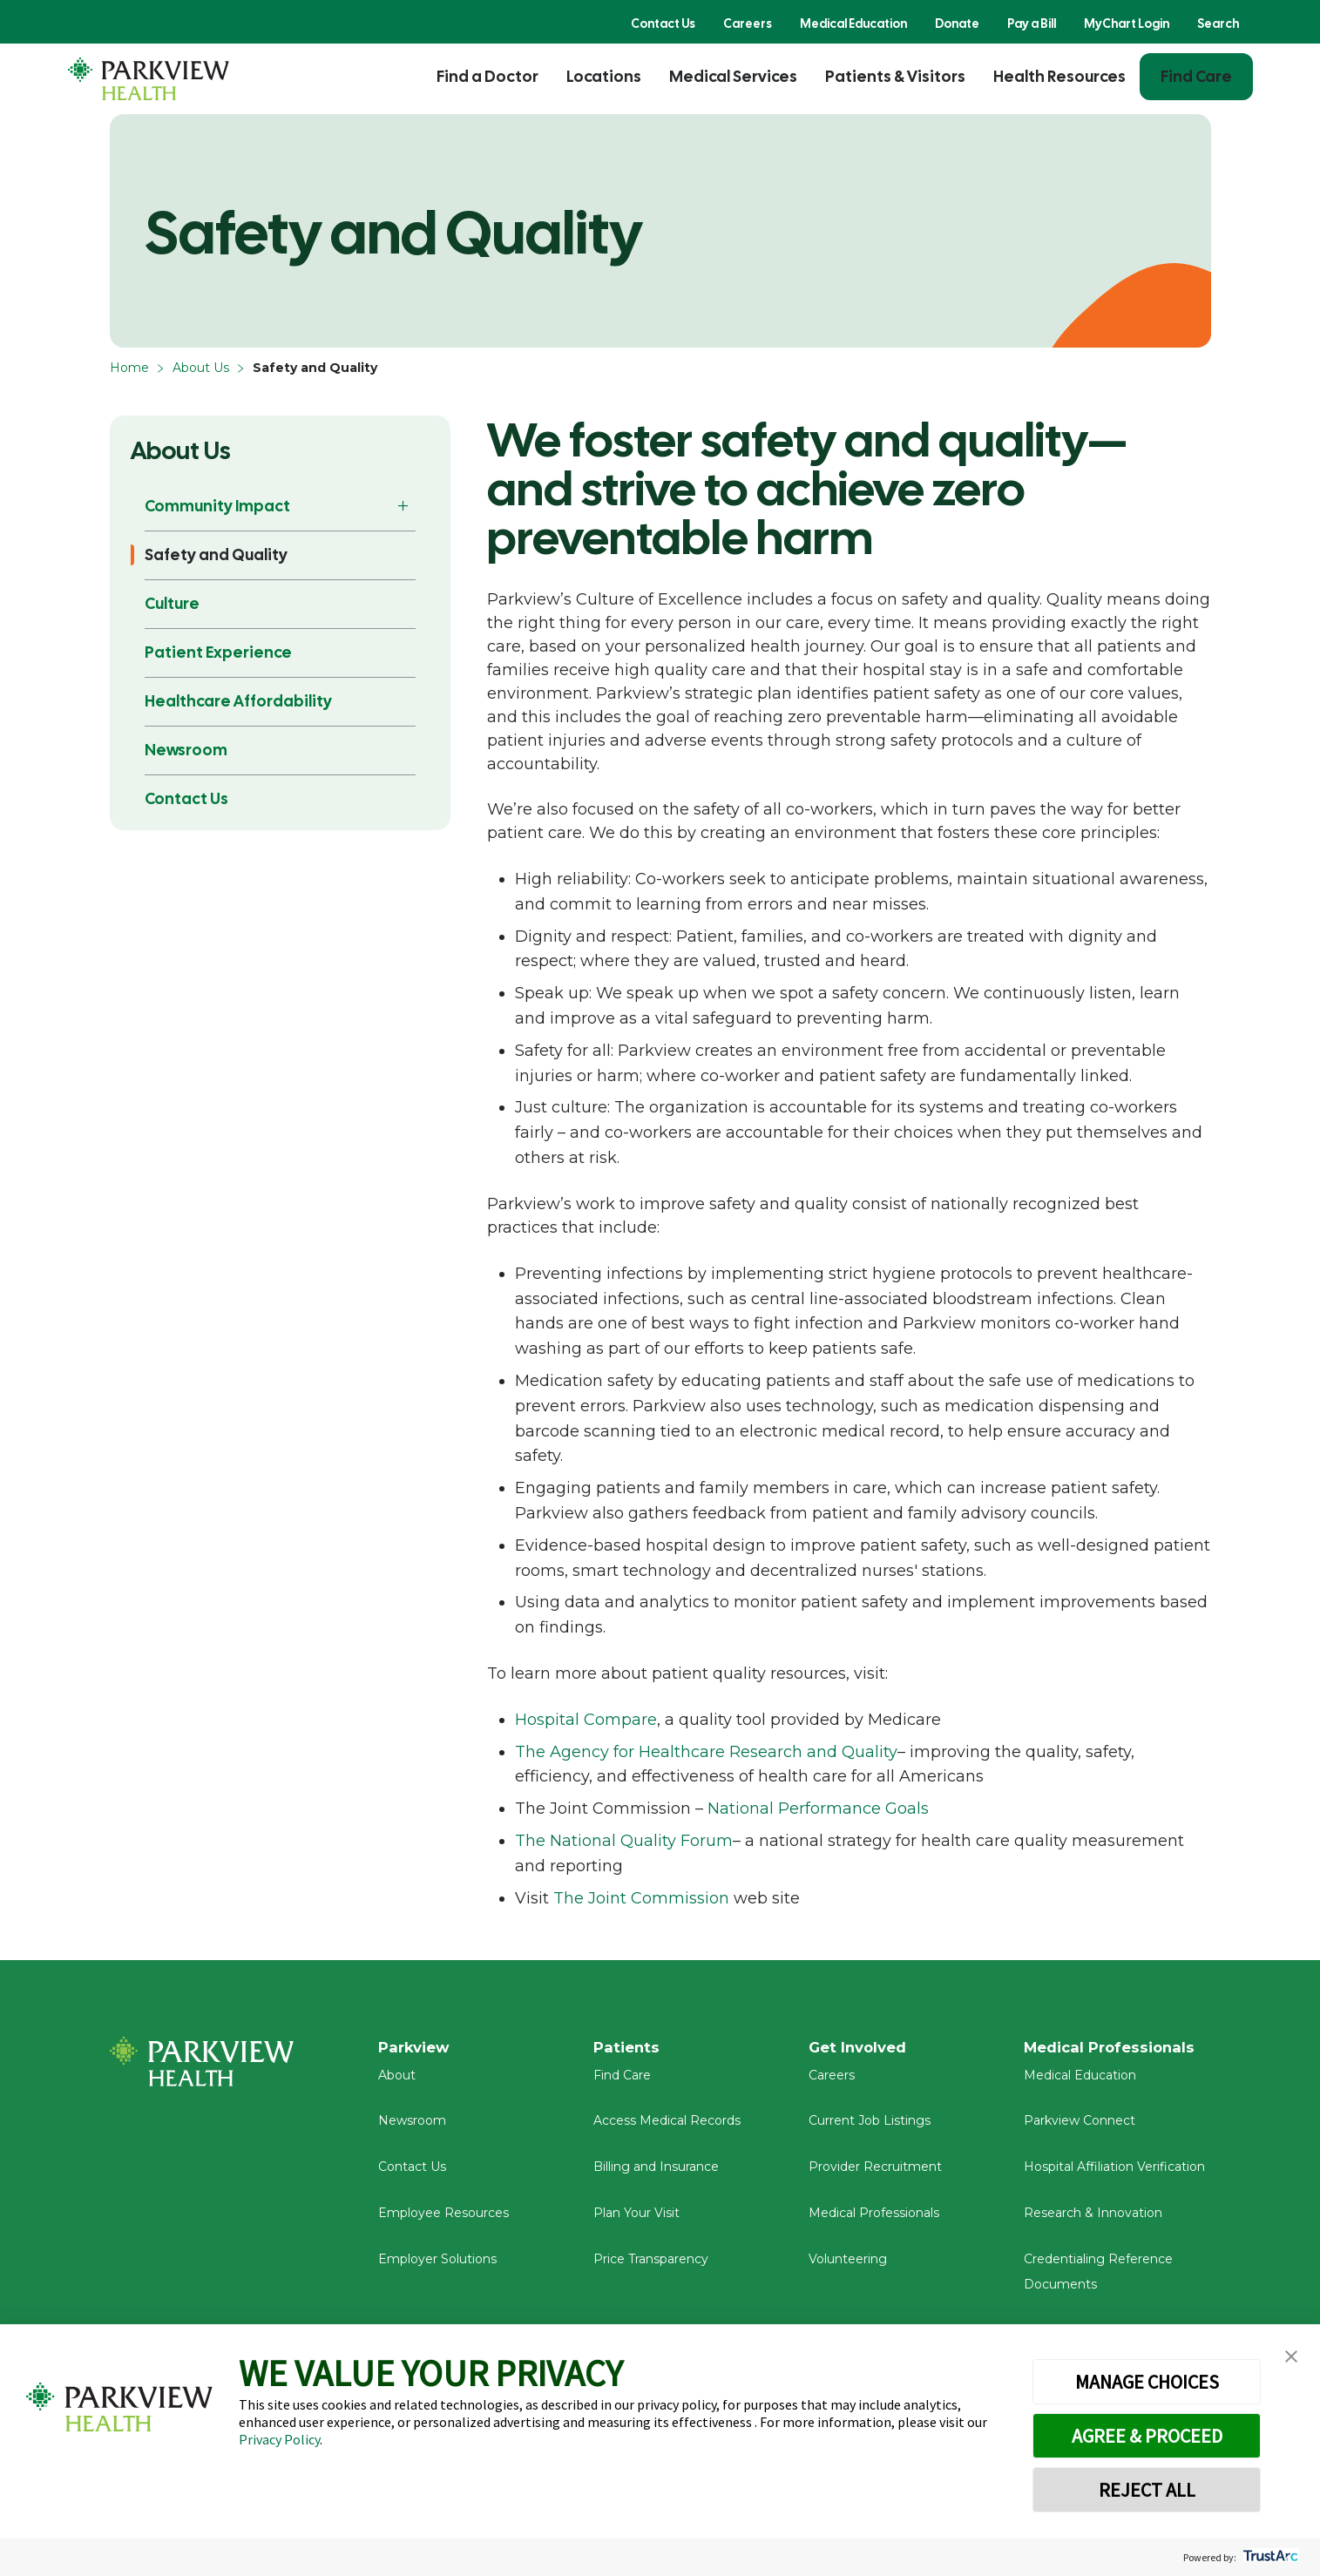  Describe the element at coordinates (1114, 2175) in the screenshot. I see `Hospital Affiliation Verification` at that location.